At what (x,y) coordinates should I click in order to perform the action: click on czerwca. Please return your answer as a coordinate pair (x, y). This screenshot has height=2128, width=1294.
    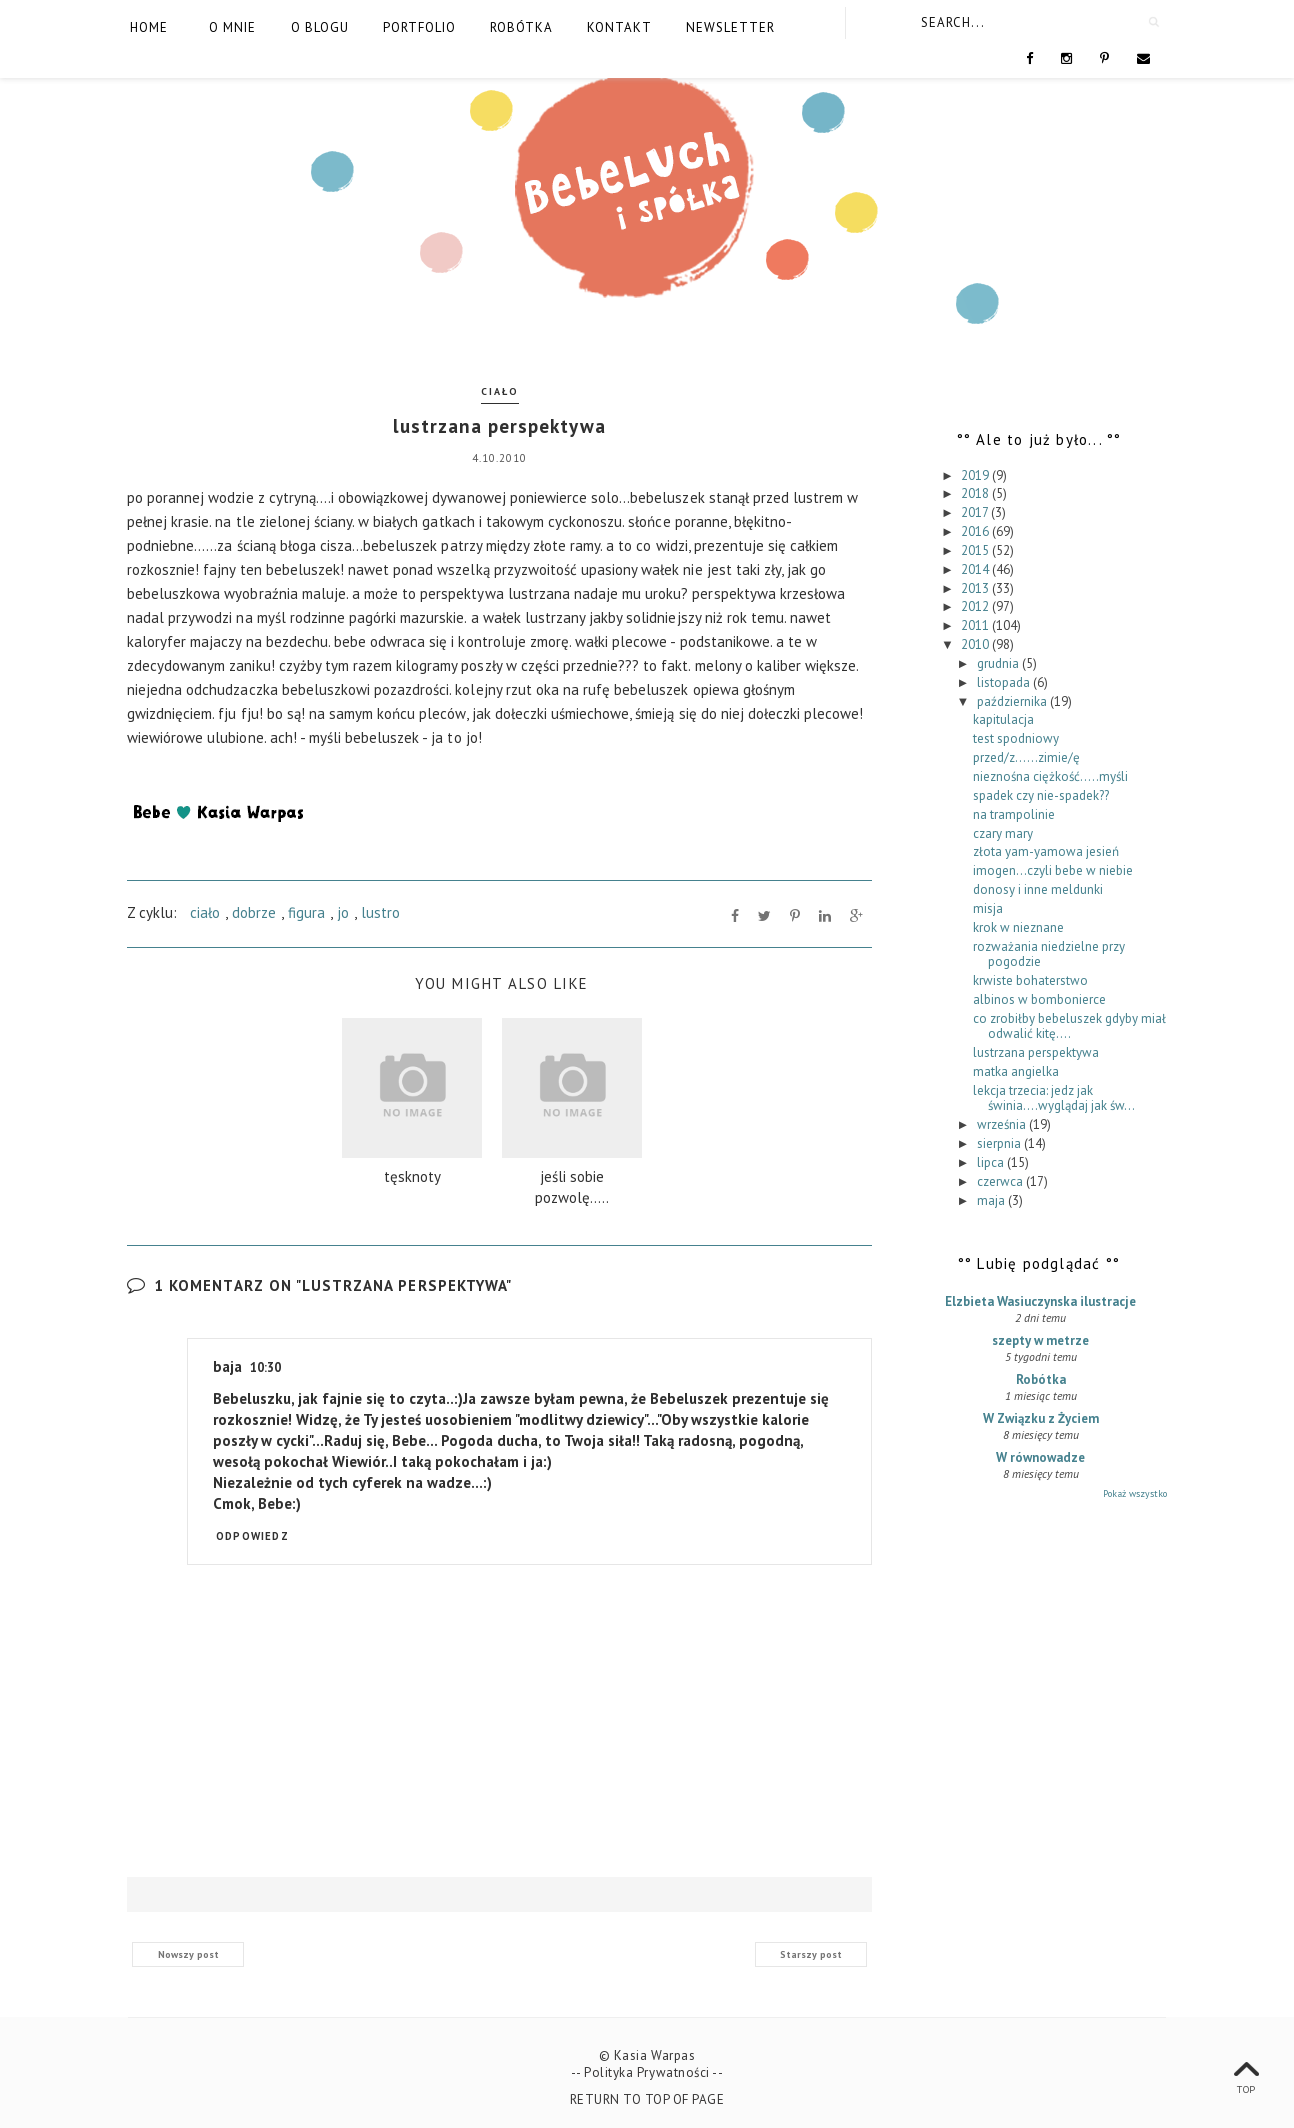
    Looking at the image, I should click on (1001, 1181).